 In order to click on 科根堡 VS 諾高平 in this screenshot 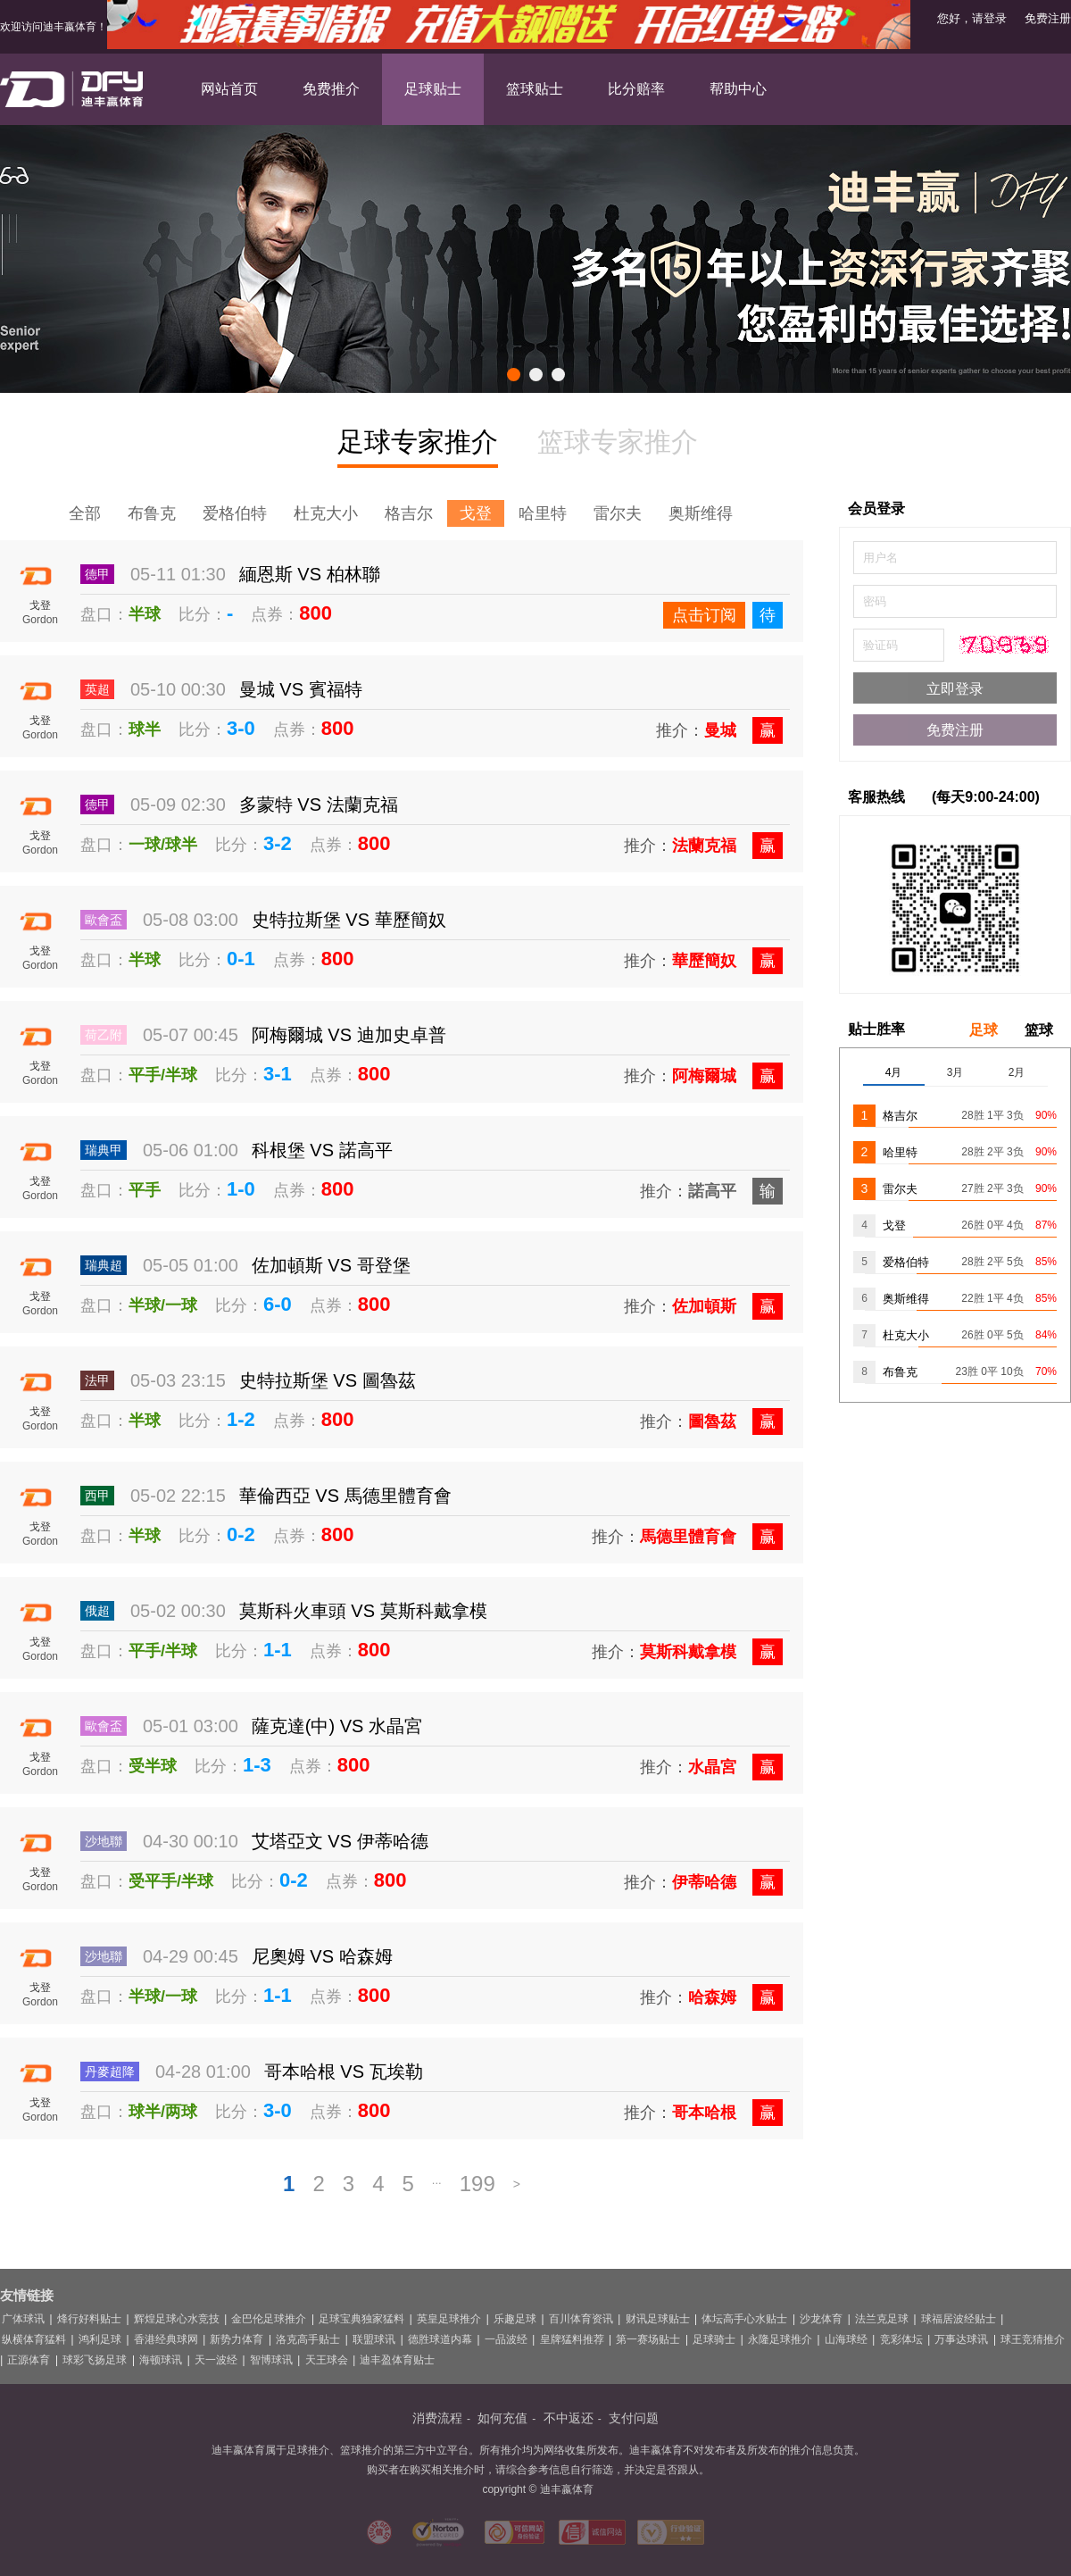, I will do `click(322, 1150)`.